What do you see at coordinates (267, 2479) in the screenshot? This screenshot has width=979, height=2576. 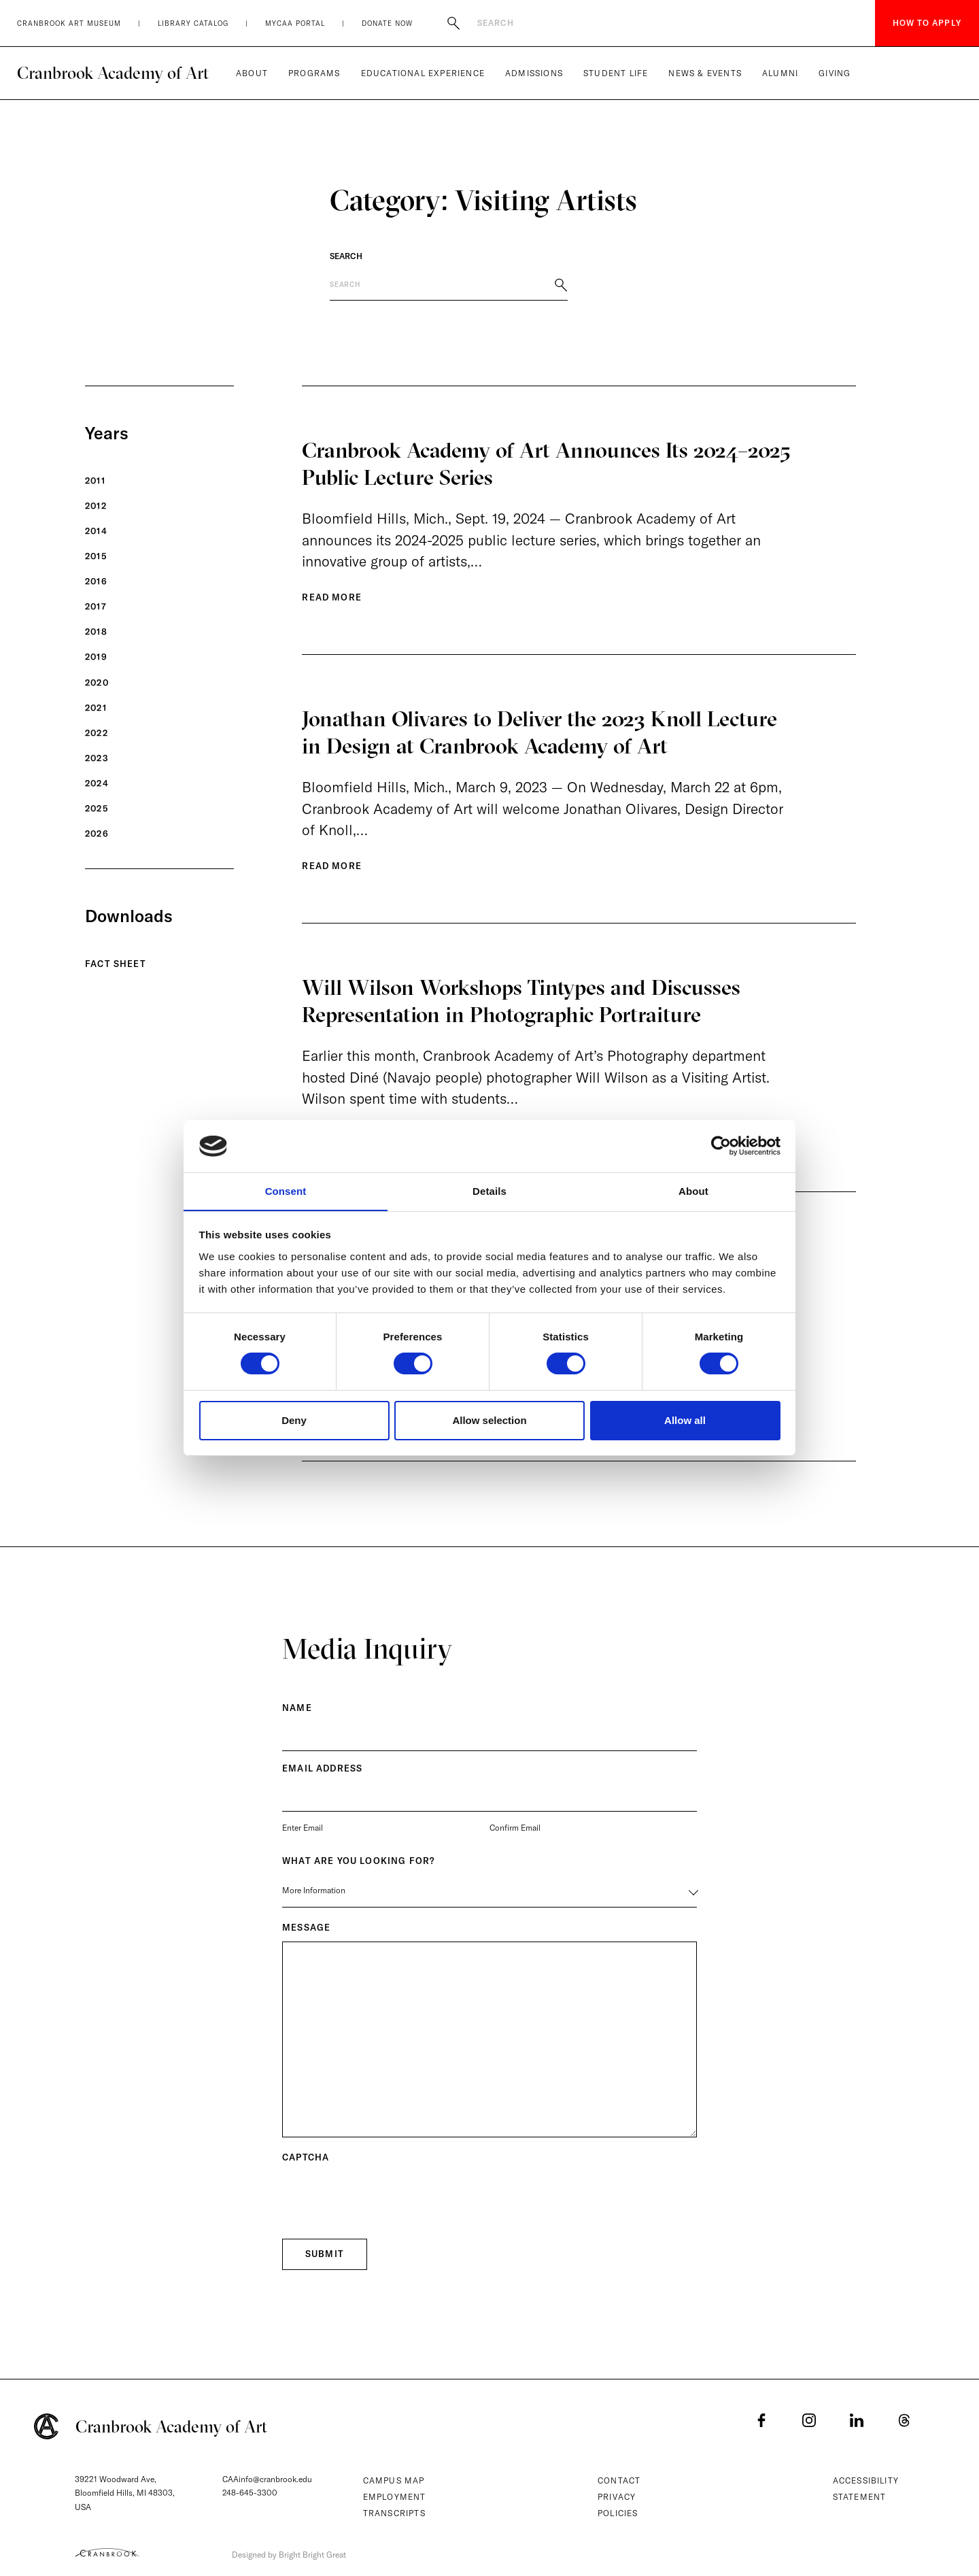 I see `CAAinfo@cranbrook.edu` at bounding box center [267, 2479].